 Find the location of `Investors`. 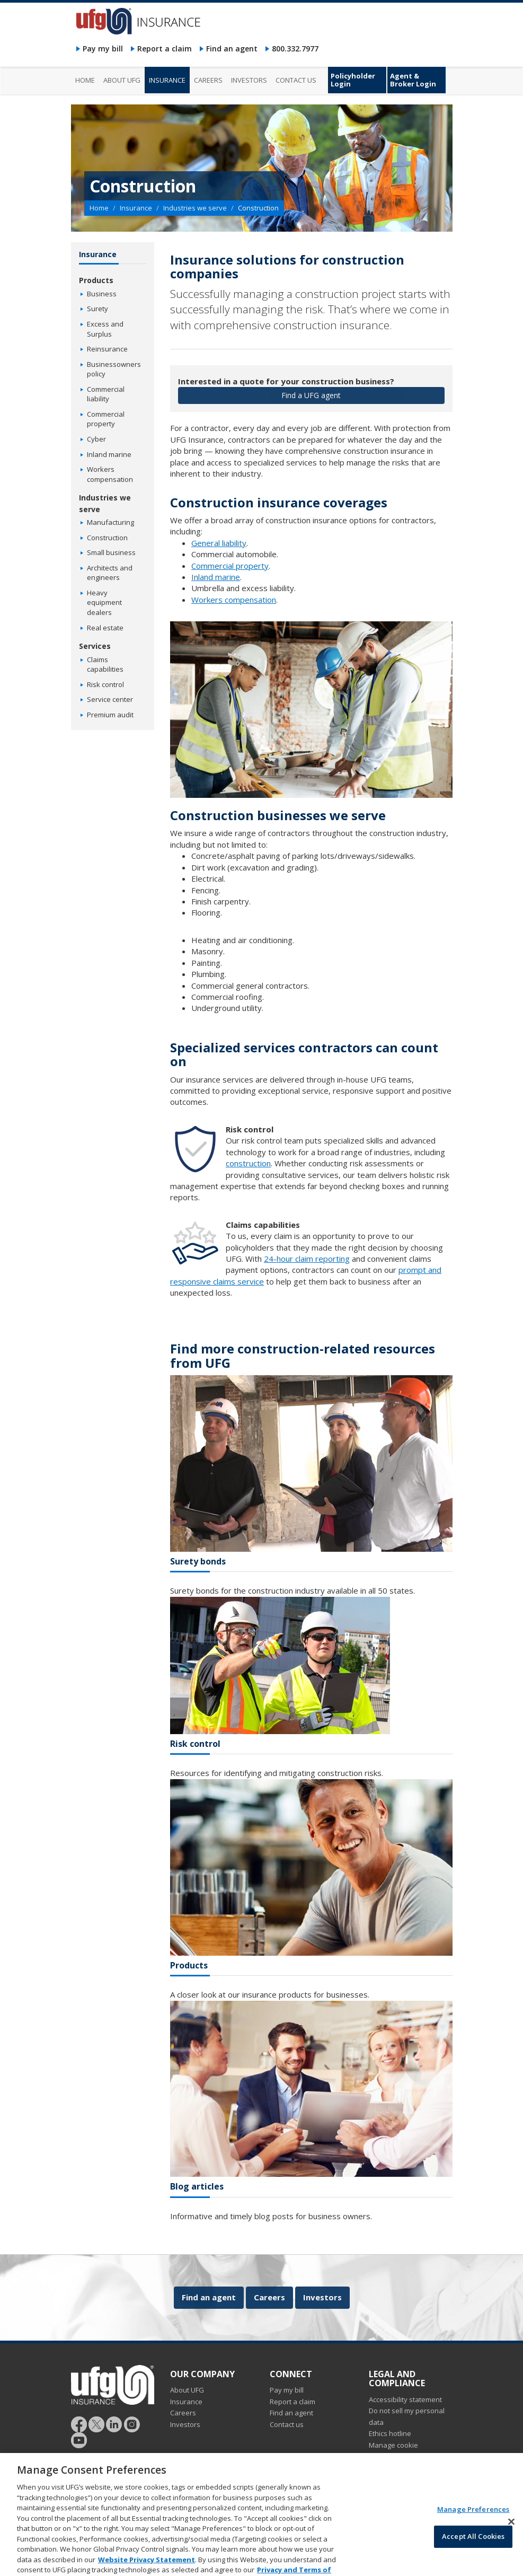

Investors is located at coordinates (322, 2297).